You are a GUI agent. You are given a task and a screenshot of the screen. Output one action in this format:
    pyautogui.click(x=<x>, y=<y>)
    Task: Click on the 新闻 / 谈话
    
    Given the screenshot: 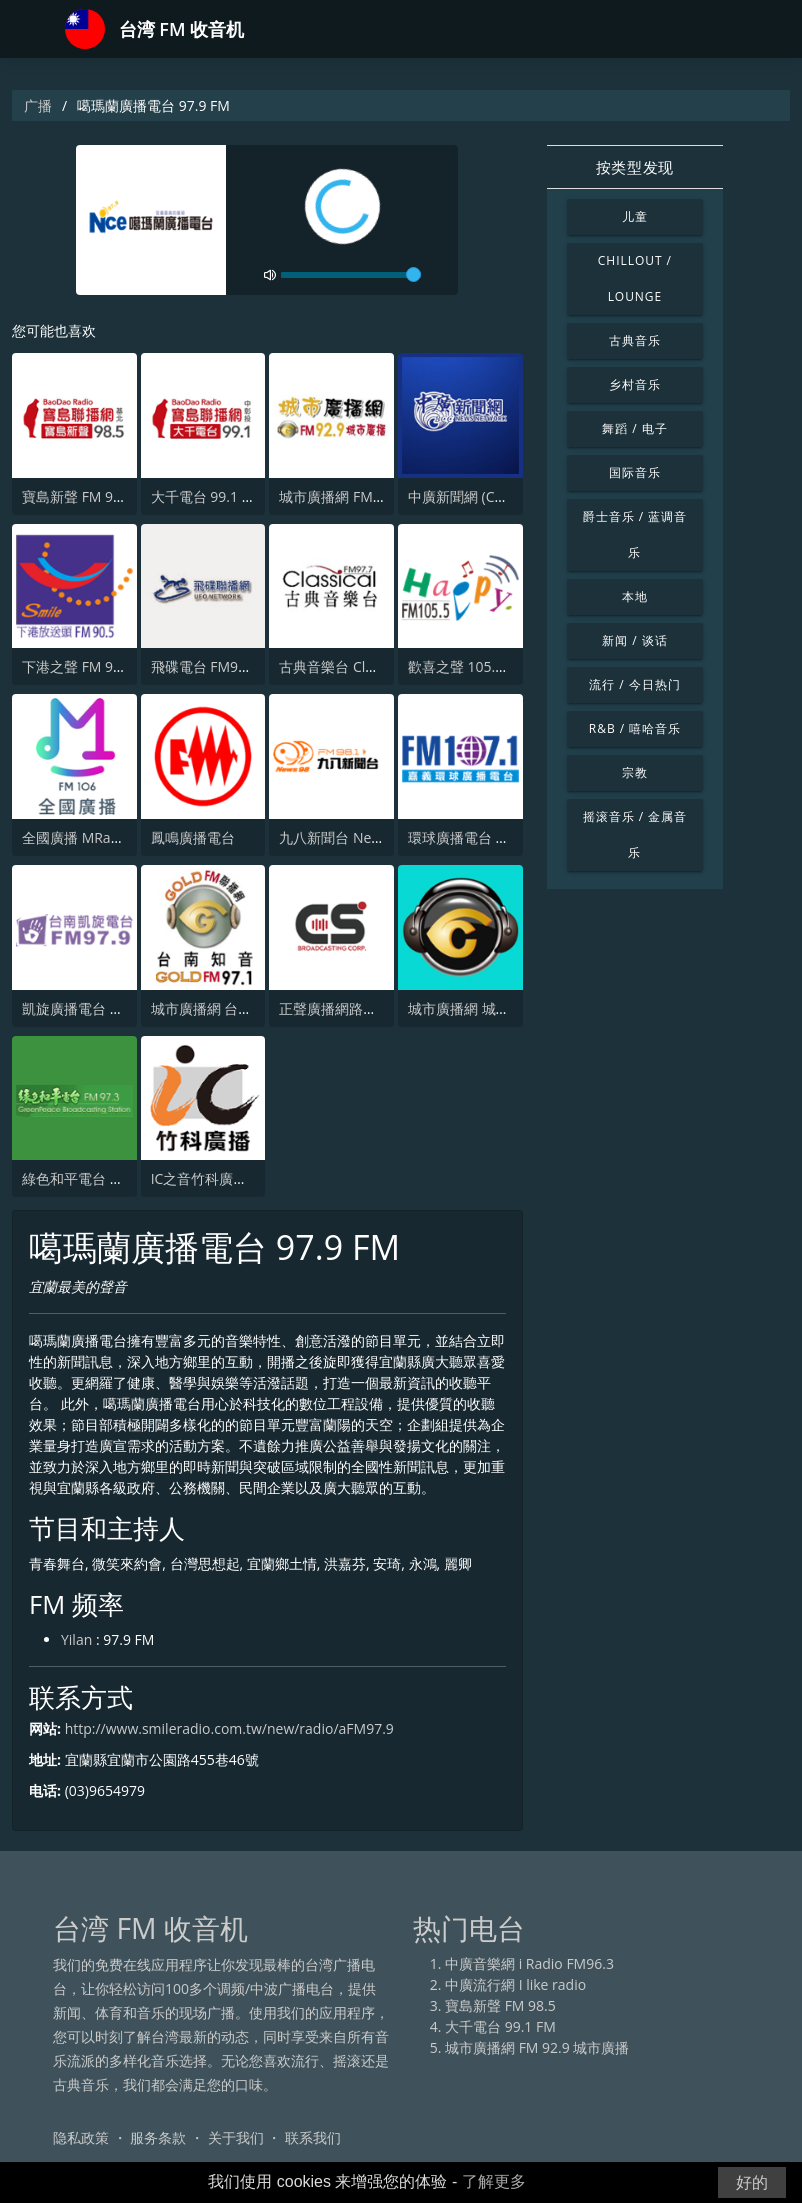 What is the action you would take?
    pyautogui.click(x=634, y=640)
    